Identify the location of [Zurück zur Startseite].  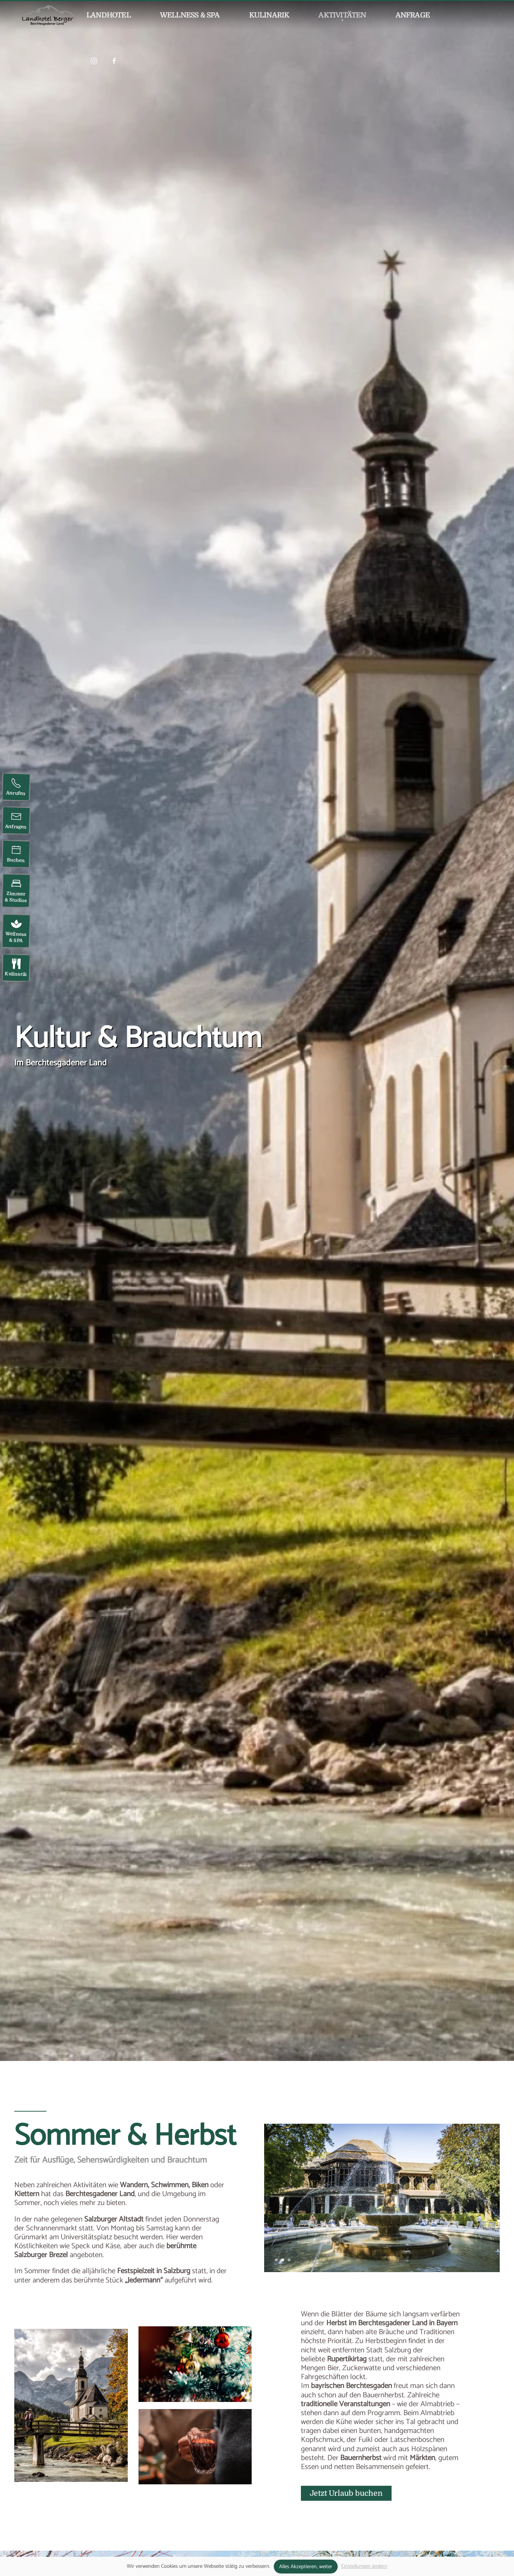
(48, 15).